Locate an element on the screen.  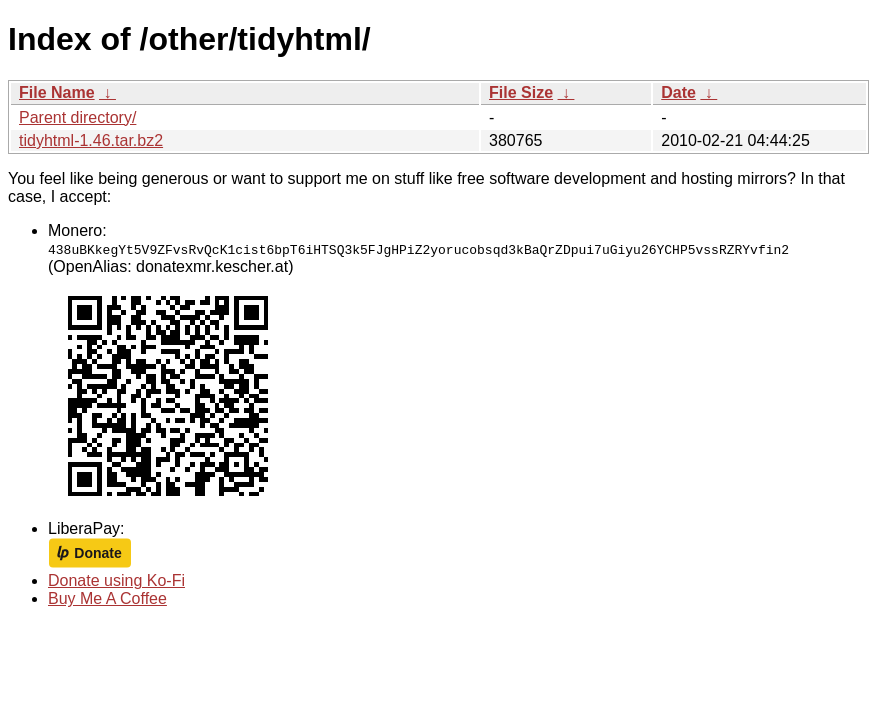
tidyhtml-1.46.tar.bz2 is located at coordinates (91, 140).